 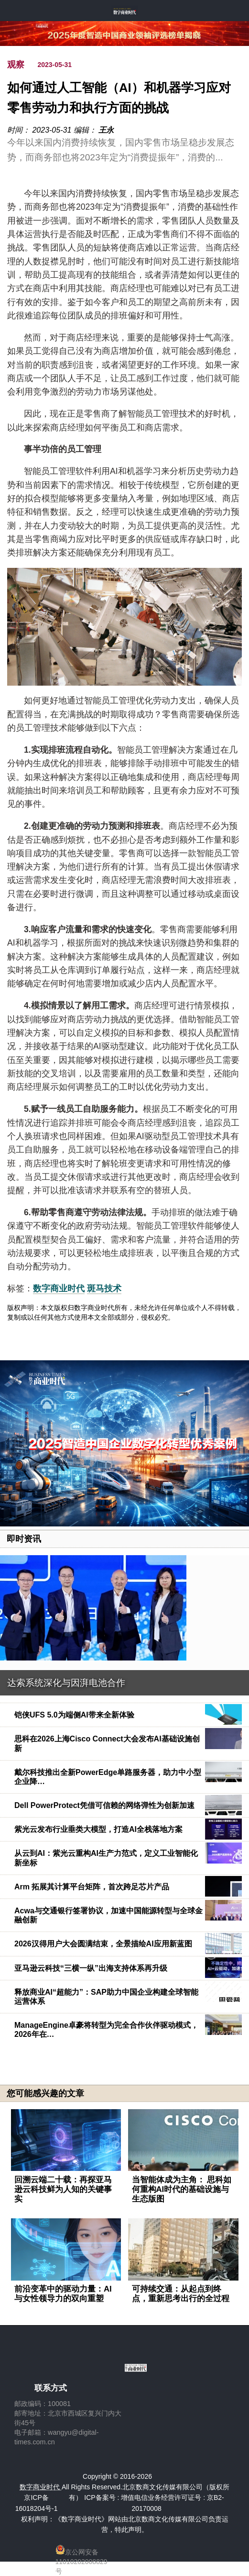 What do you see at coordinates (66, 1683) in the screenshot?
I see `达索系统深化与因湃电池合作` at bounding box center [66, 1683].